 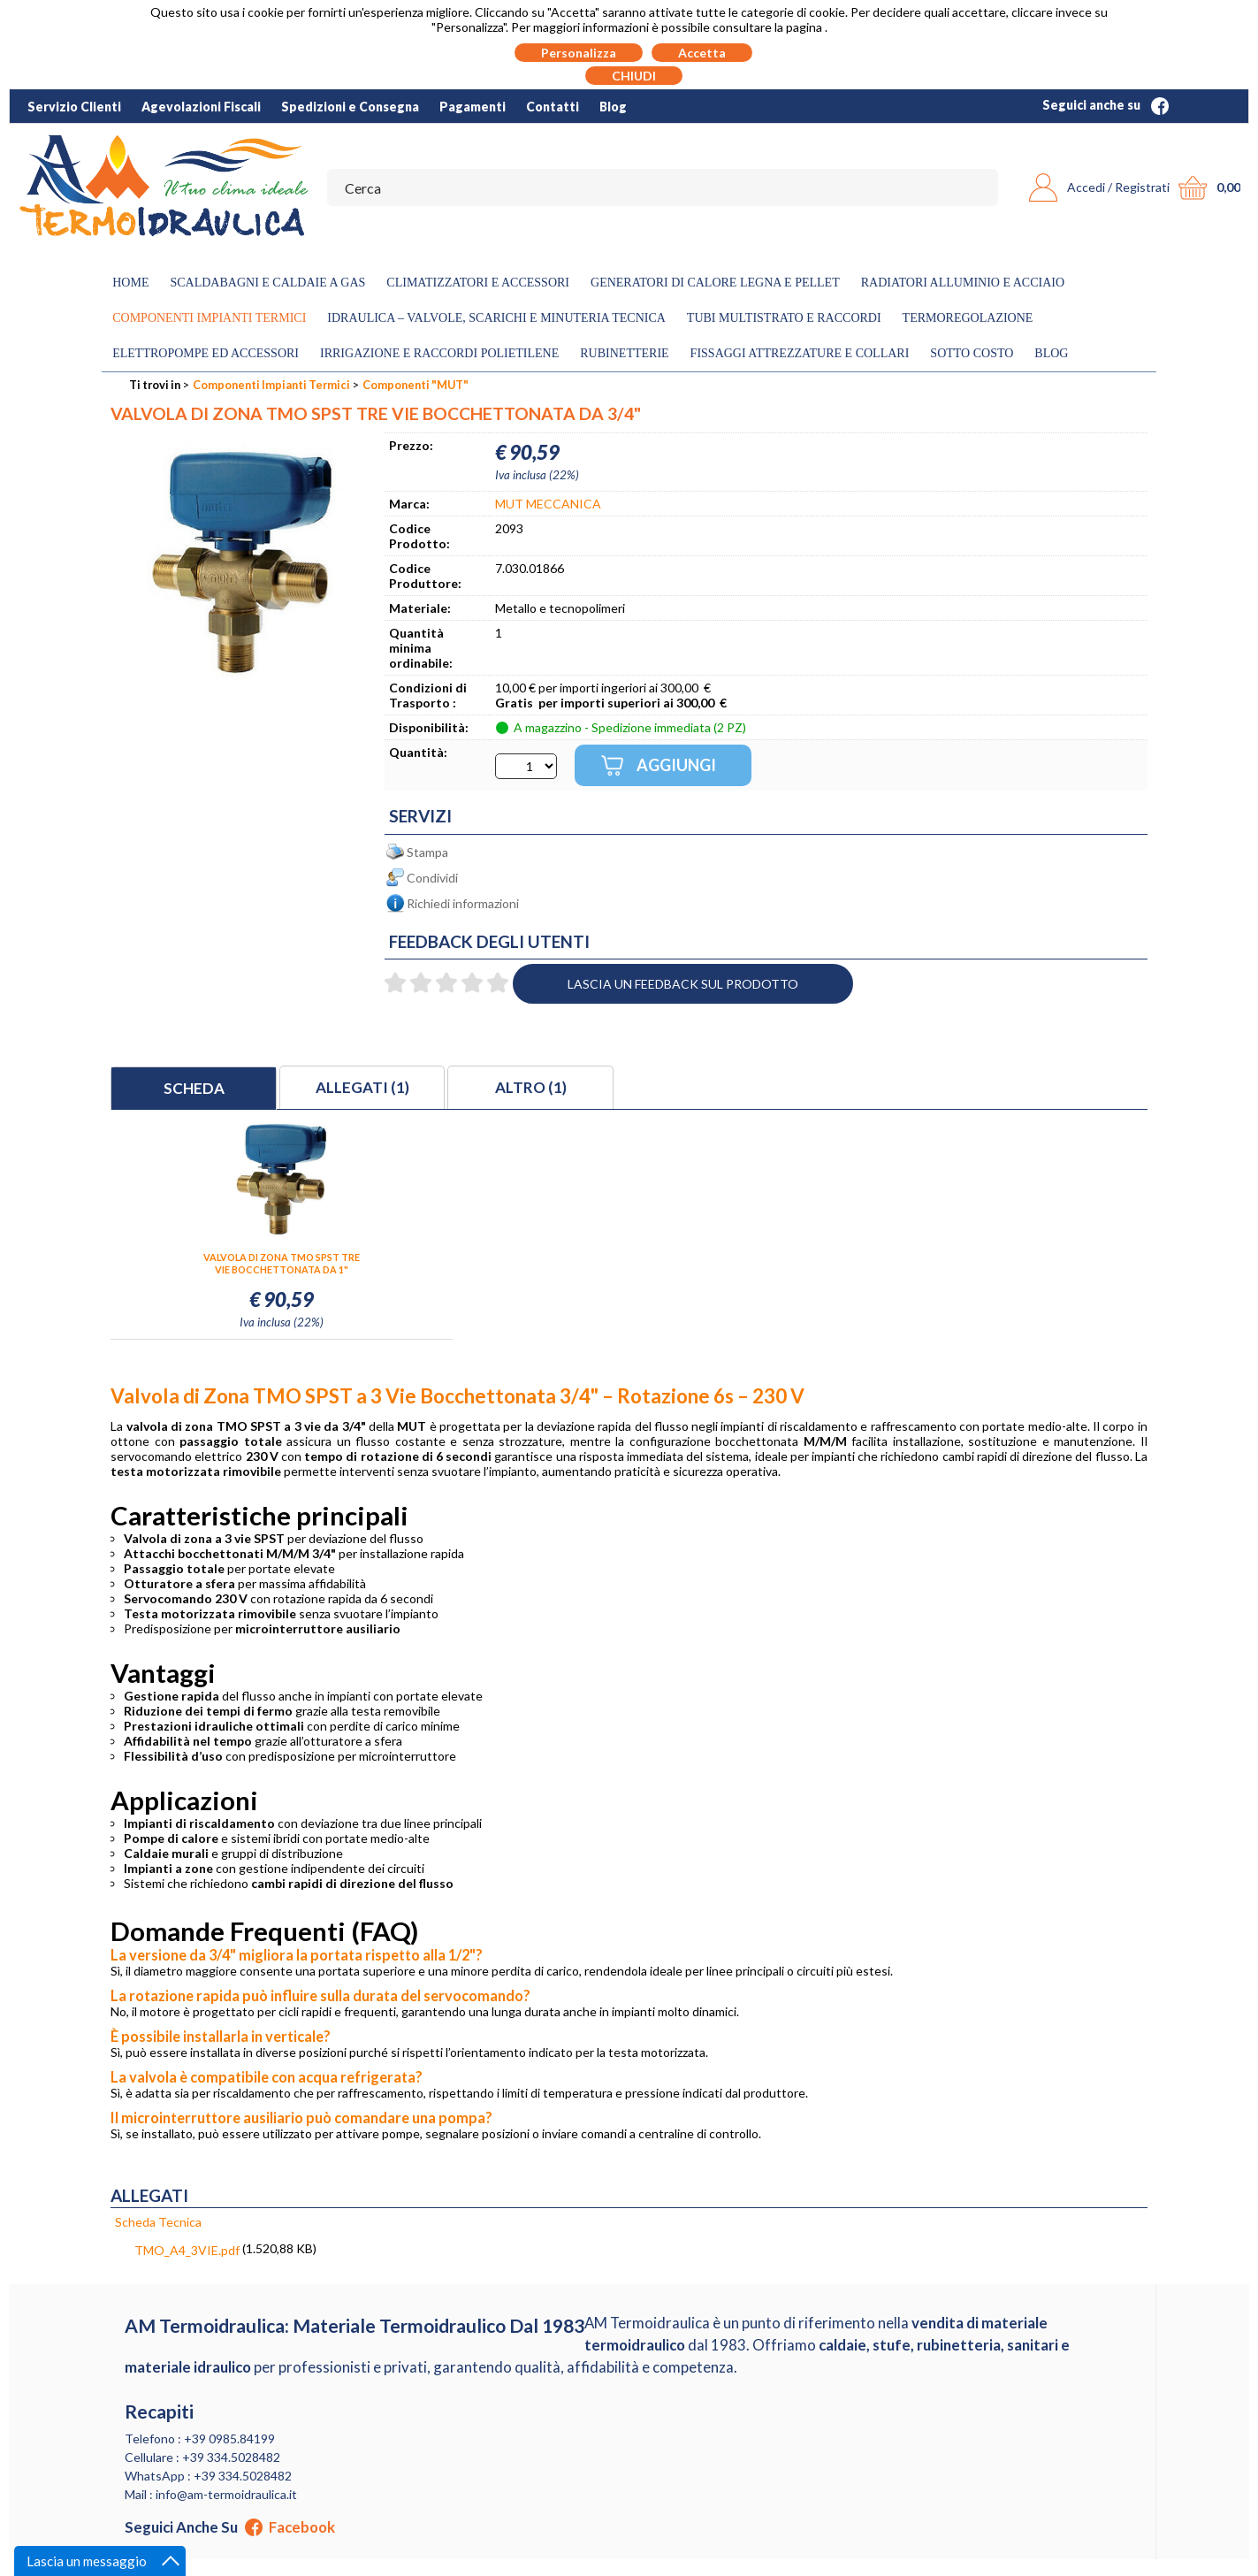 I want to click on Generatori di calore legna e pellet, so click(x=715, y=282).